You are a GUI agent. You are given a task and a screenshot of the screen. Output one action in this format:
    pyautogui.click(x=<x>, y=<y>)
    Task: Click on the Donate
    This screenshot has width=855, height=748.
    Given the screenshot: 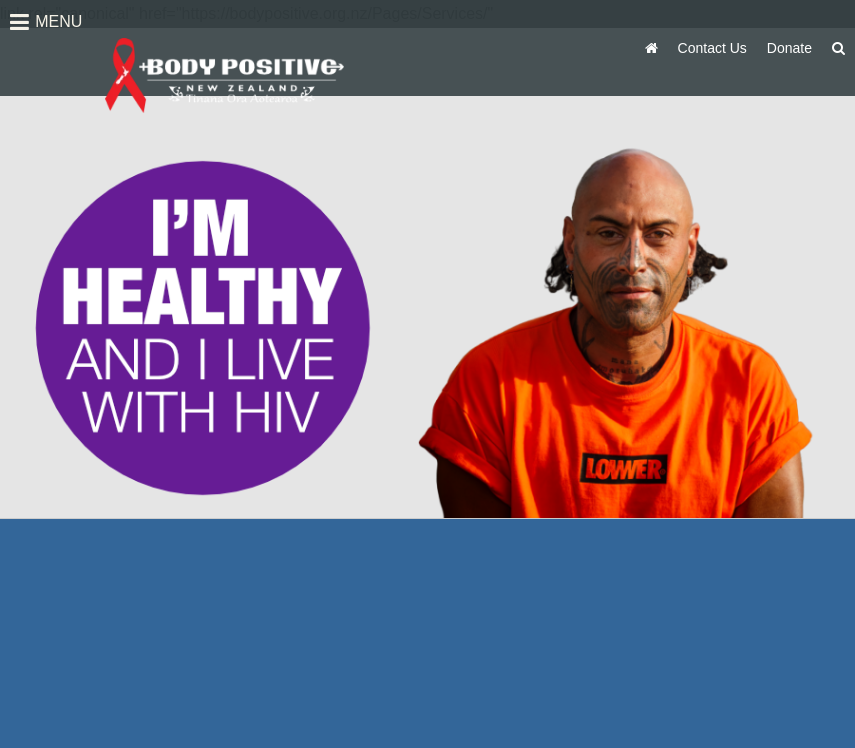 What is the action you would take?
    pyautogui.click(x=789, y=48)
    